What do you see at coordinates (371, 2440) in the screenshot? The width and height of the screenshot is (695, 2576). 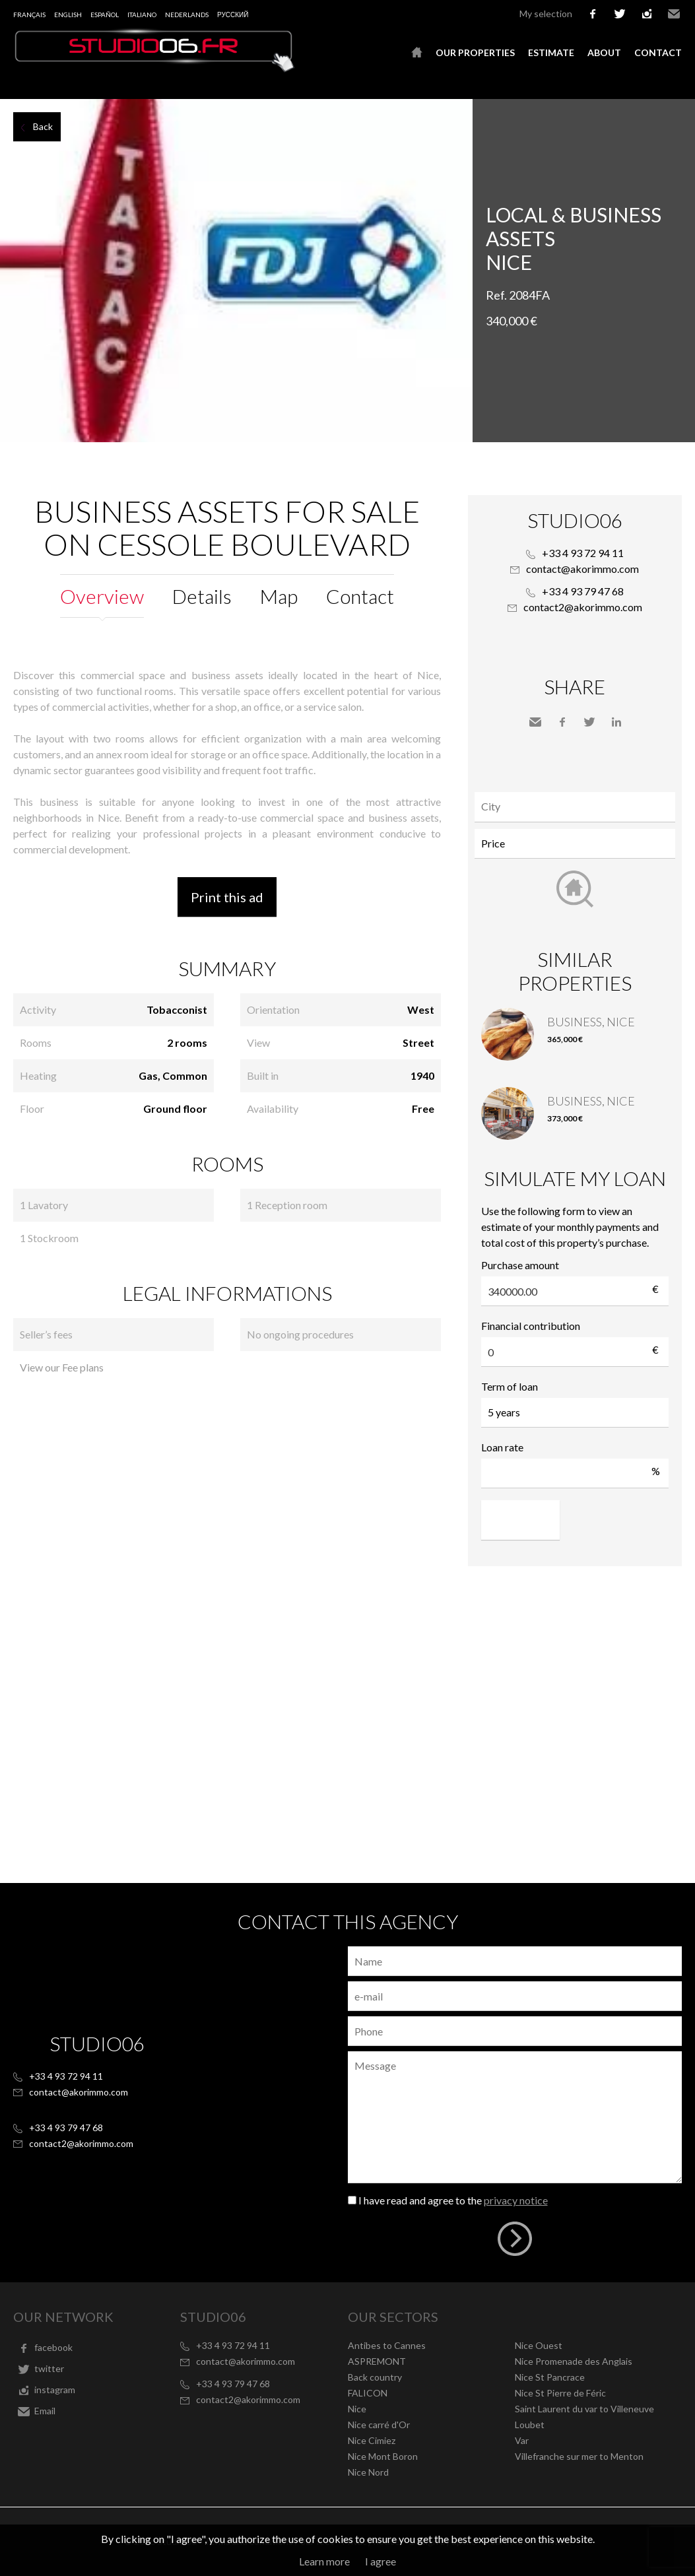 I see `Nice Cimiez` at bounding box center [371, 2440].